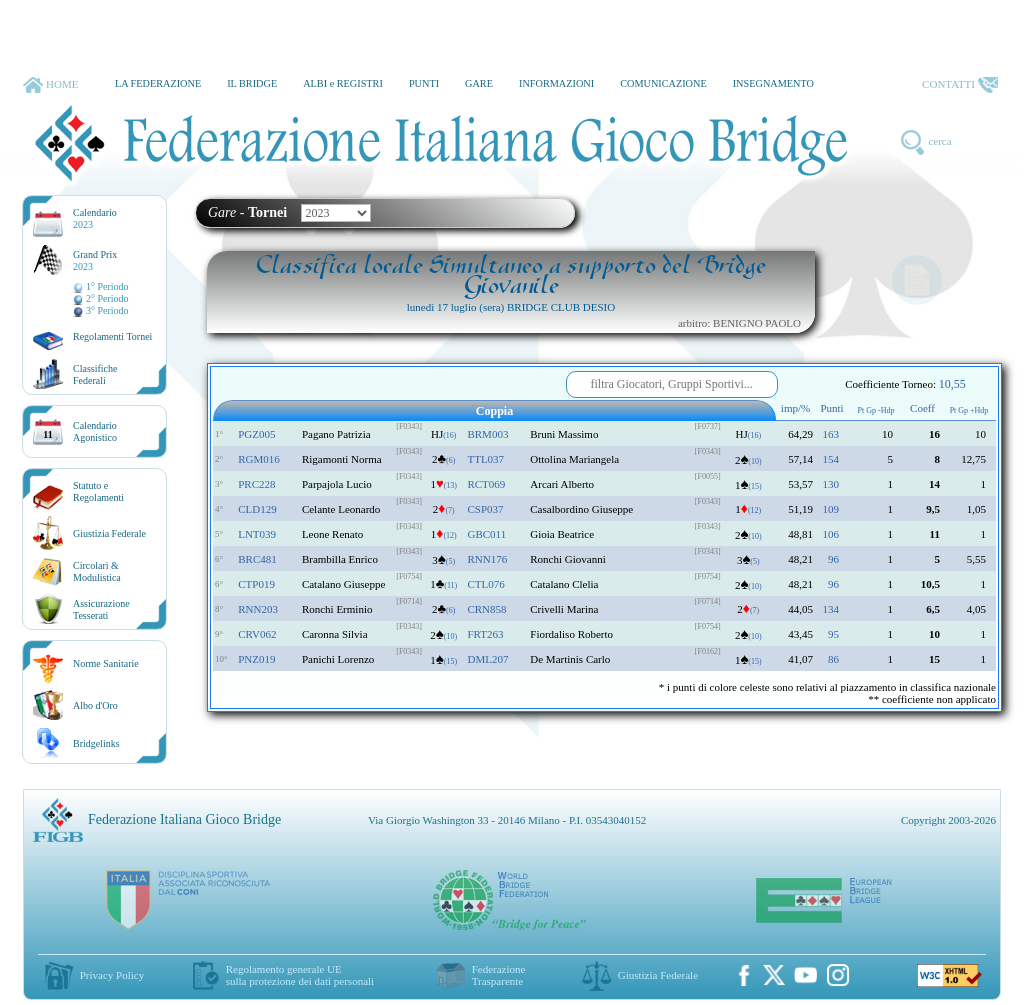 The image size is (1024, 1005). I want to click on LA FEDERAZIONE, so click(158, 83).